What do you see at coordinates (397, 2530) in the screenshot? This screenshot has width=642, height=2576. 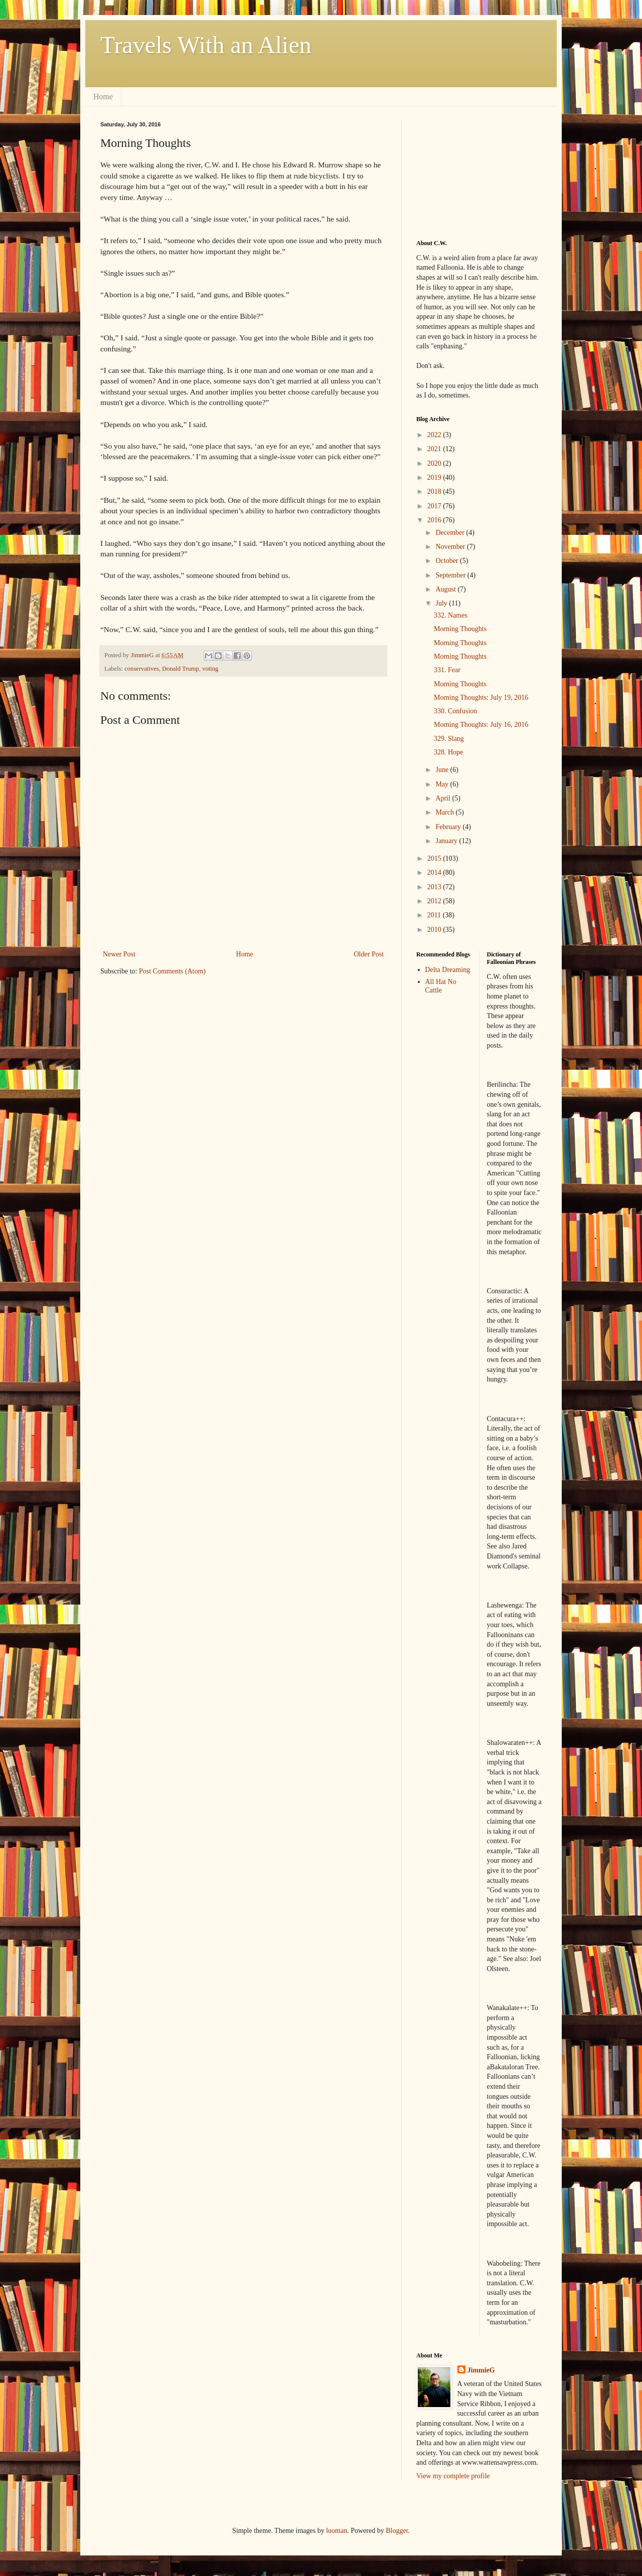 I see `Blogger` at bounding box center [397, 2530].